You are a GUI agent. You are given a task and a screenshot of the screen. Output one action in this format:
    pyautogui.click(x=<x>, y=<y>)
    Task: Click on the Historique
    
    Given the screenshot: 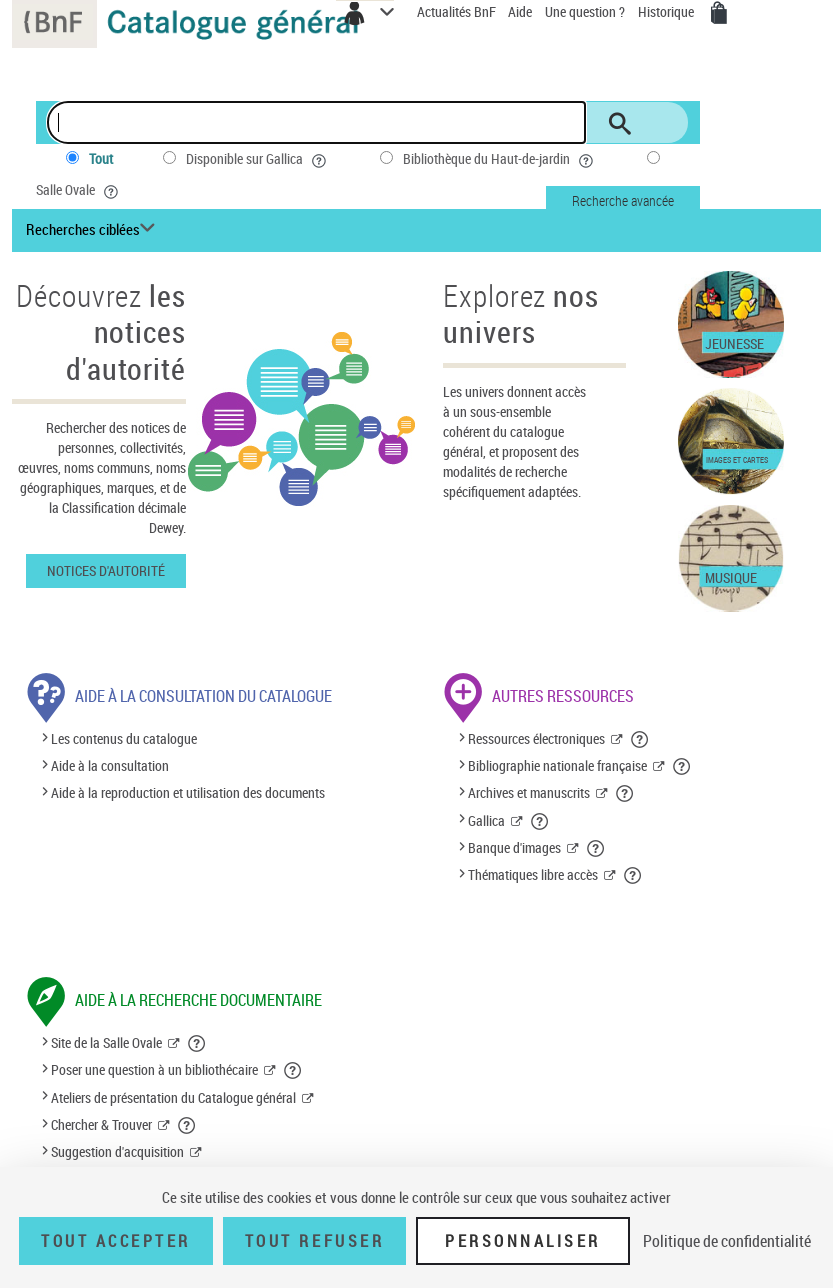 What is the action you would take?
    pyautogui.click(x=667, y=11)
    